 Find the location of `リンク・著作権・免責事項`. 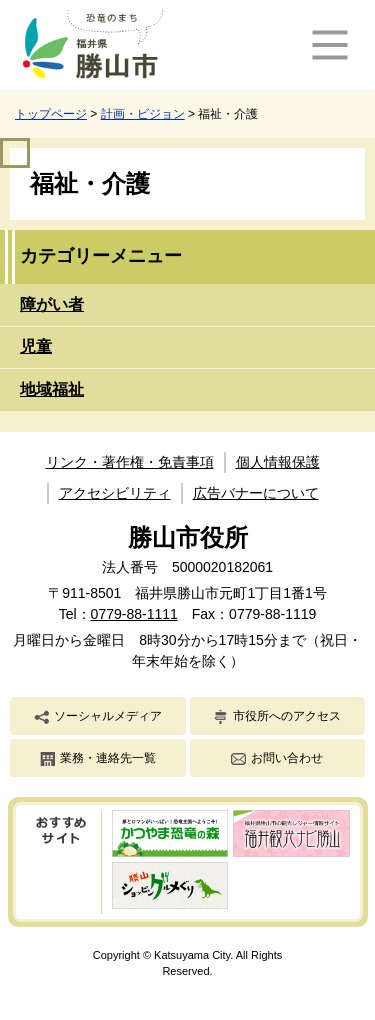

リンク・著作権・免責事項 is located at coordinates (130, 462).